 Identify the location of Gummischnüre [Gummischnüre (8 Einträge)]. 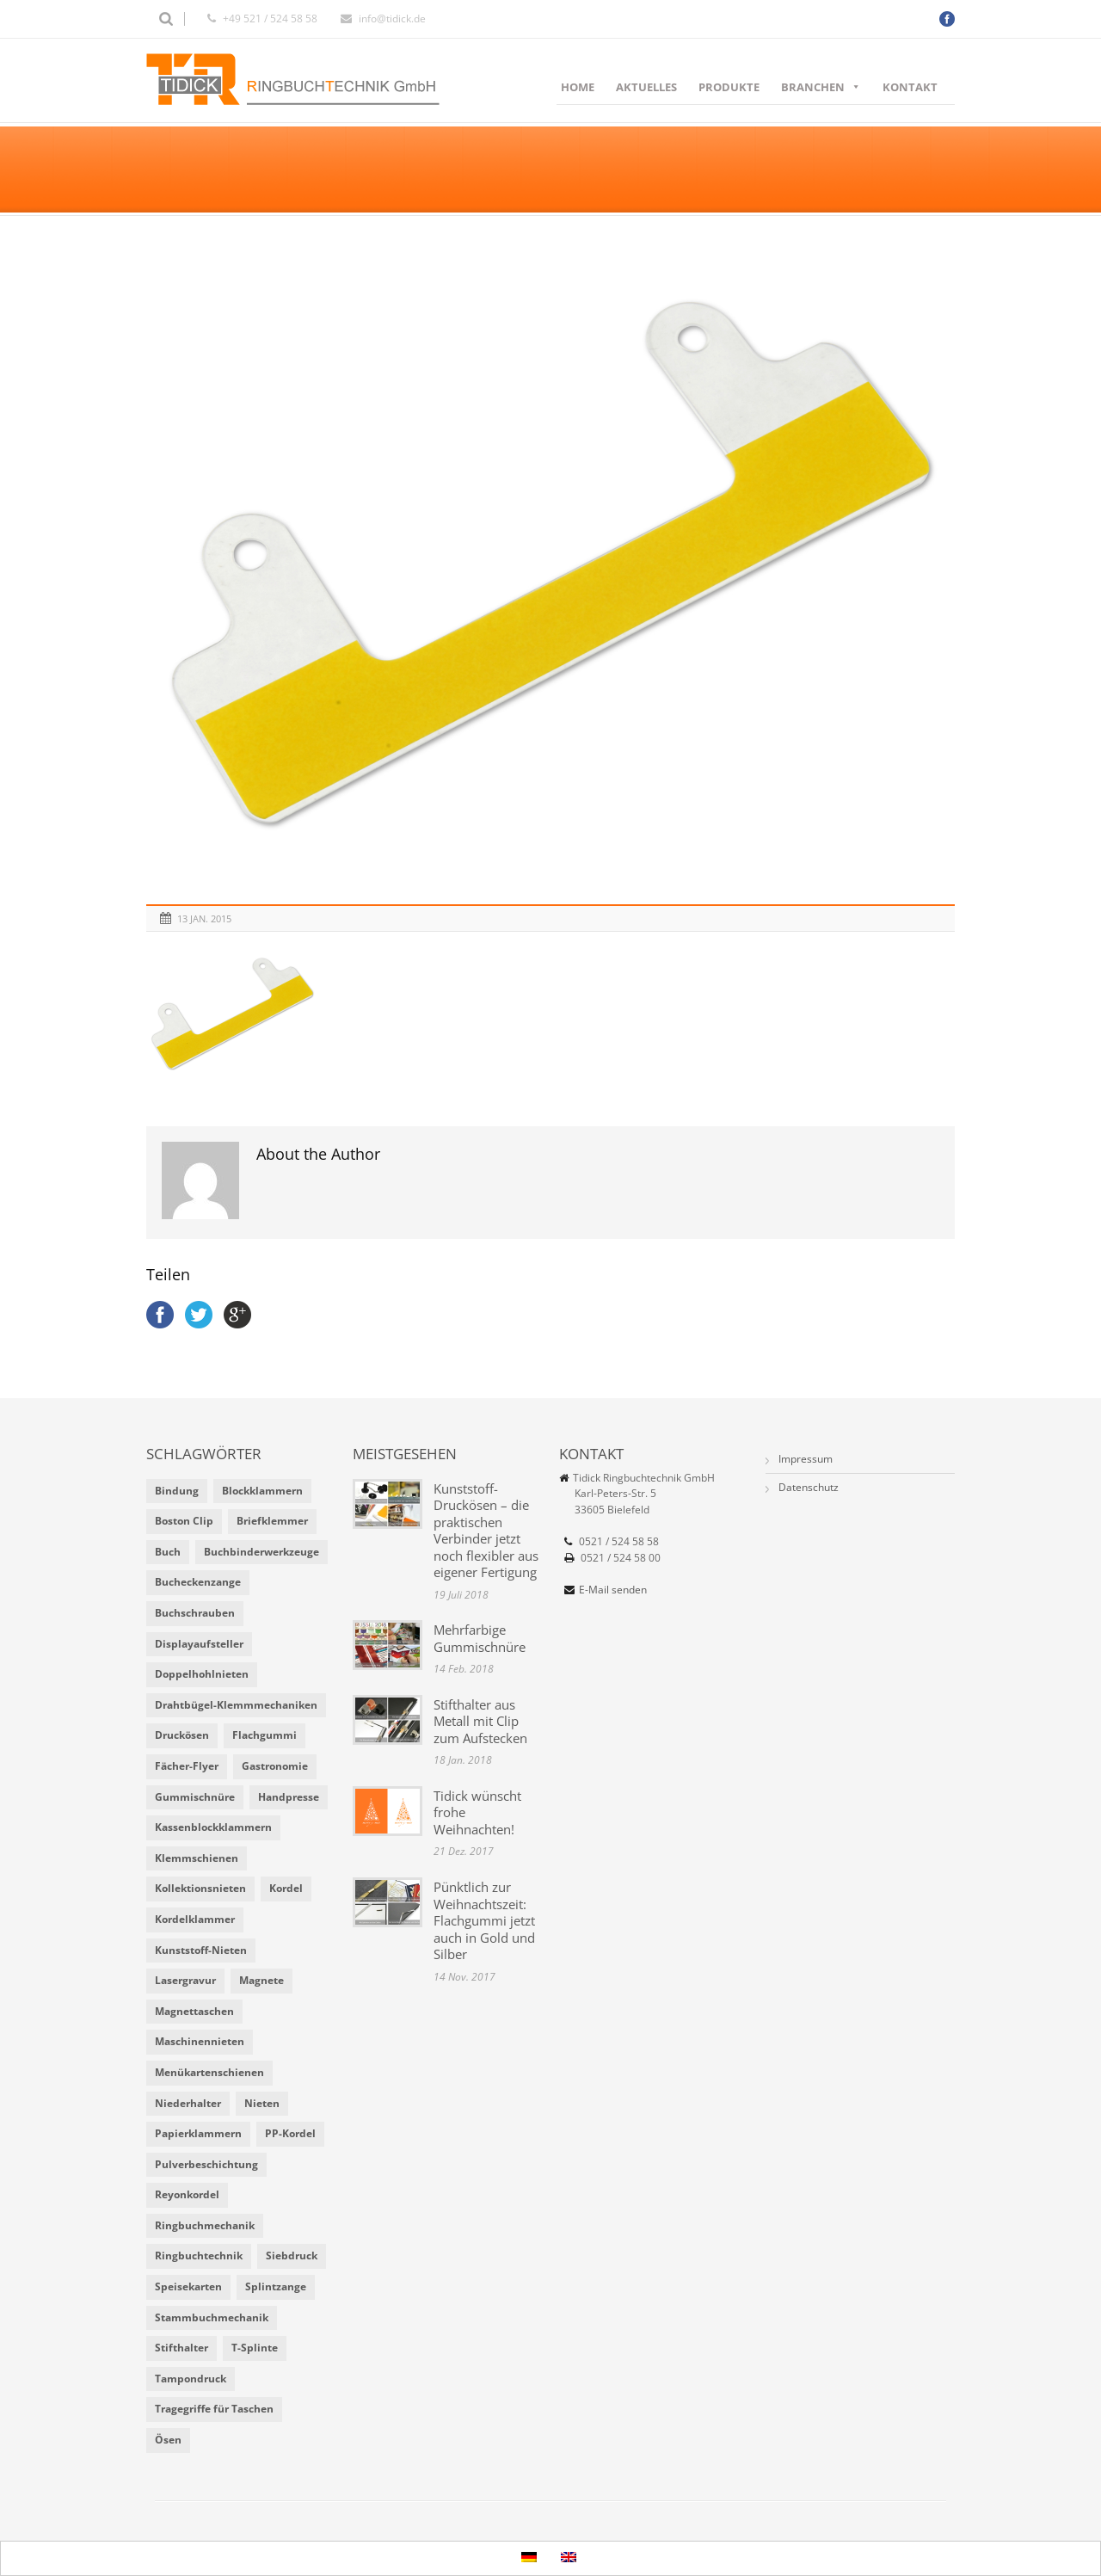
(195, 1797).